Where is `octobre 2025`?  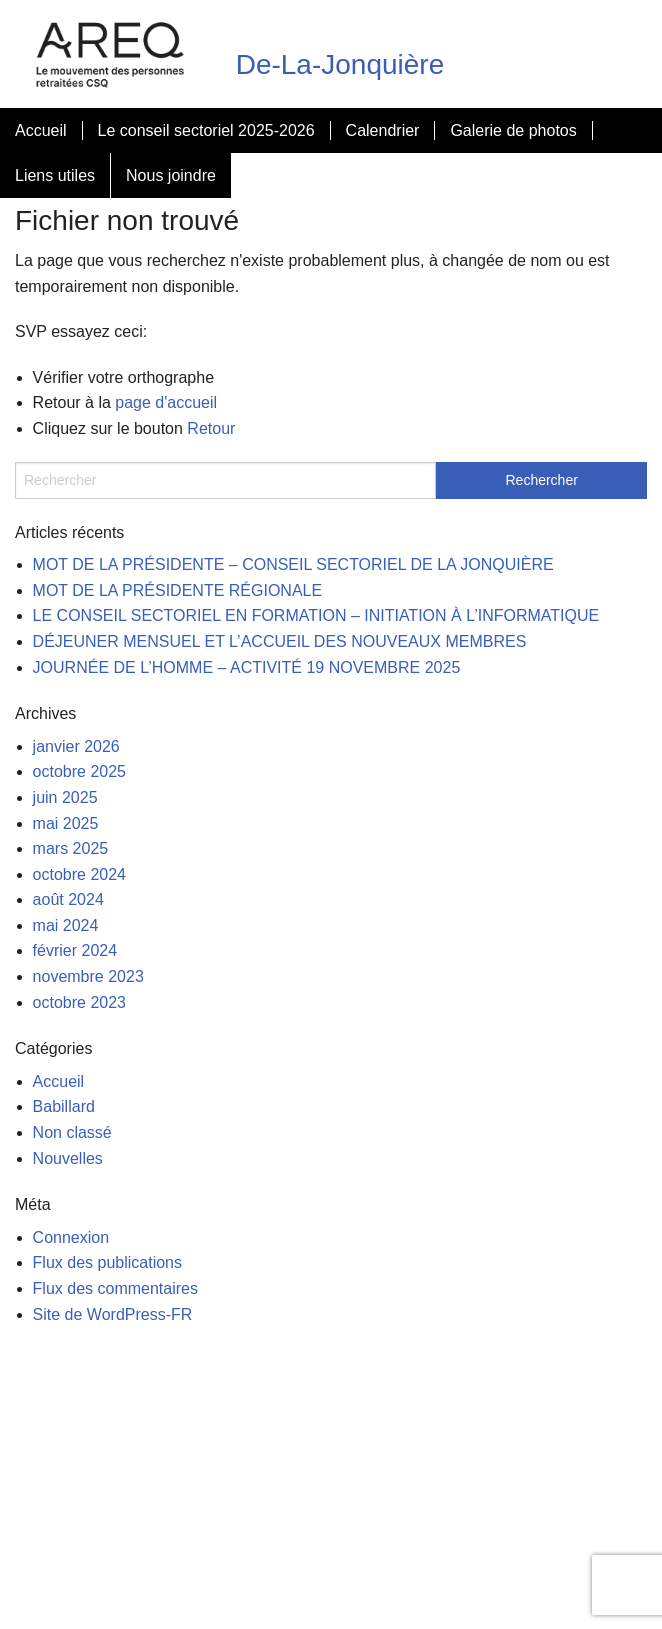
octobre 2025 is located at coordinates (79, 771).